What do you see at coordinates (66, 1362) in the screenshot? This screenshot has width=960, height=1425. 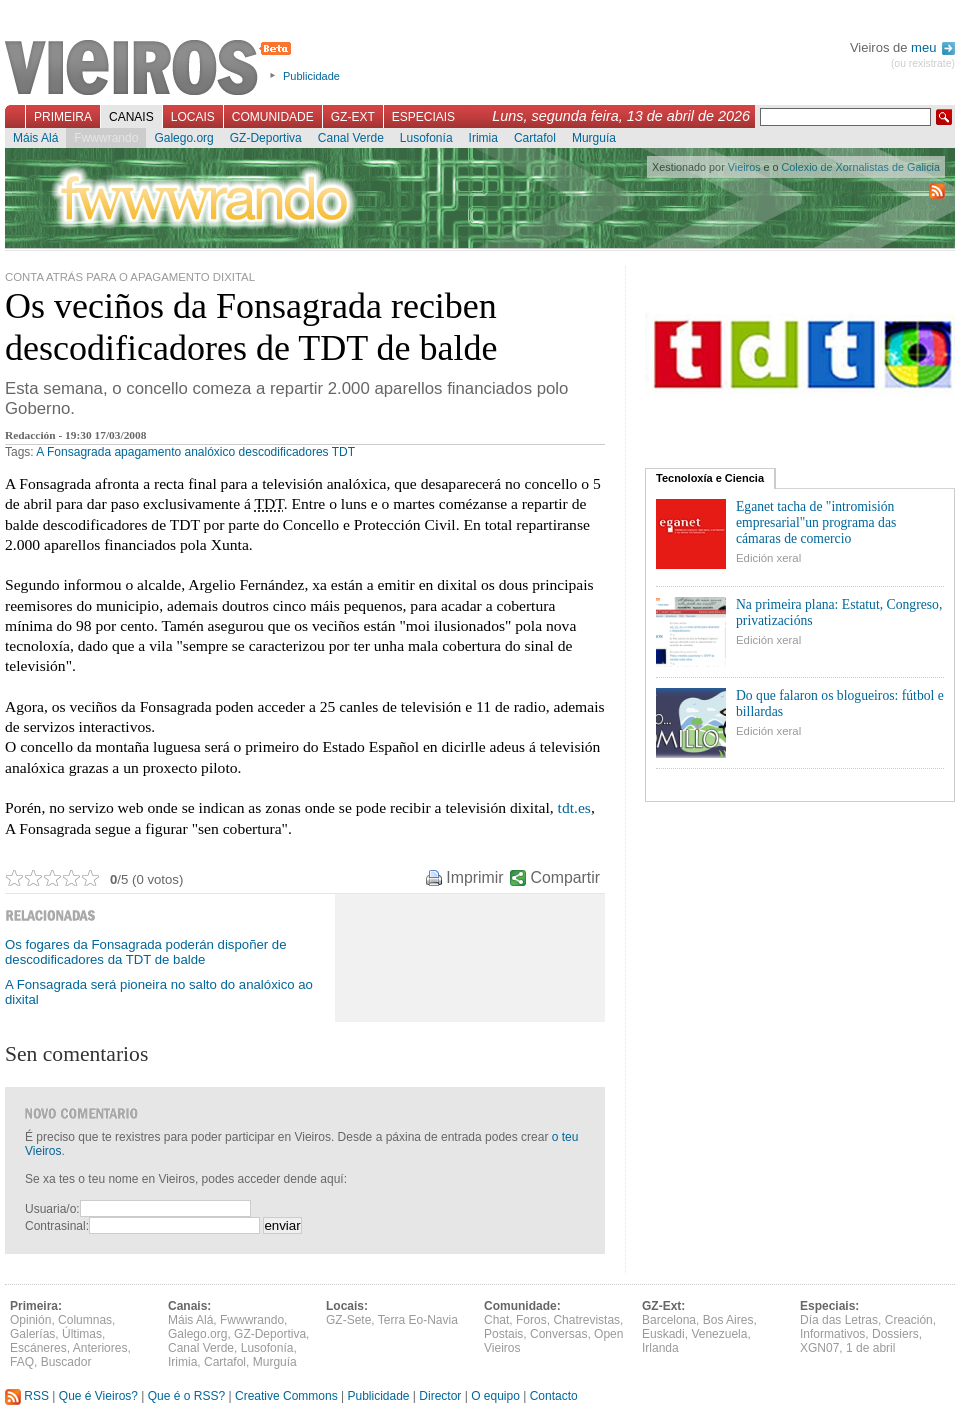 I see `Buscador` at bounding box center [66, 1362].